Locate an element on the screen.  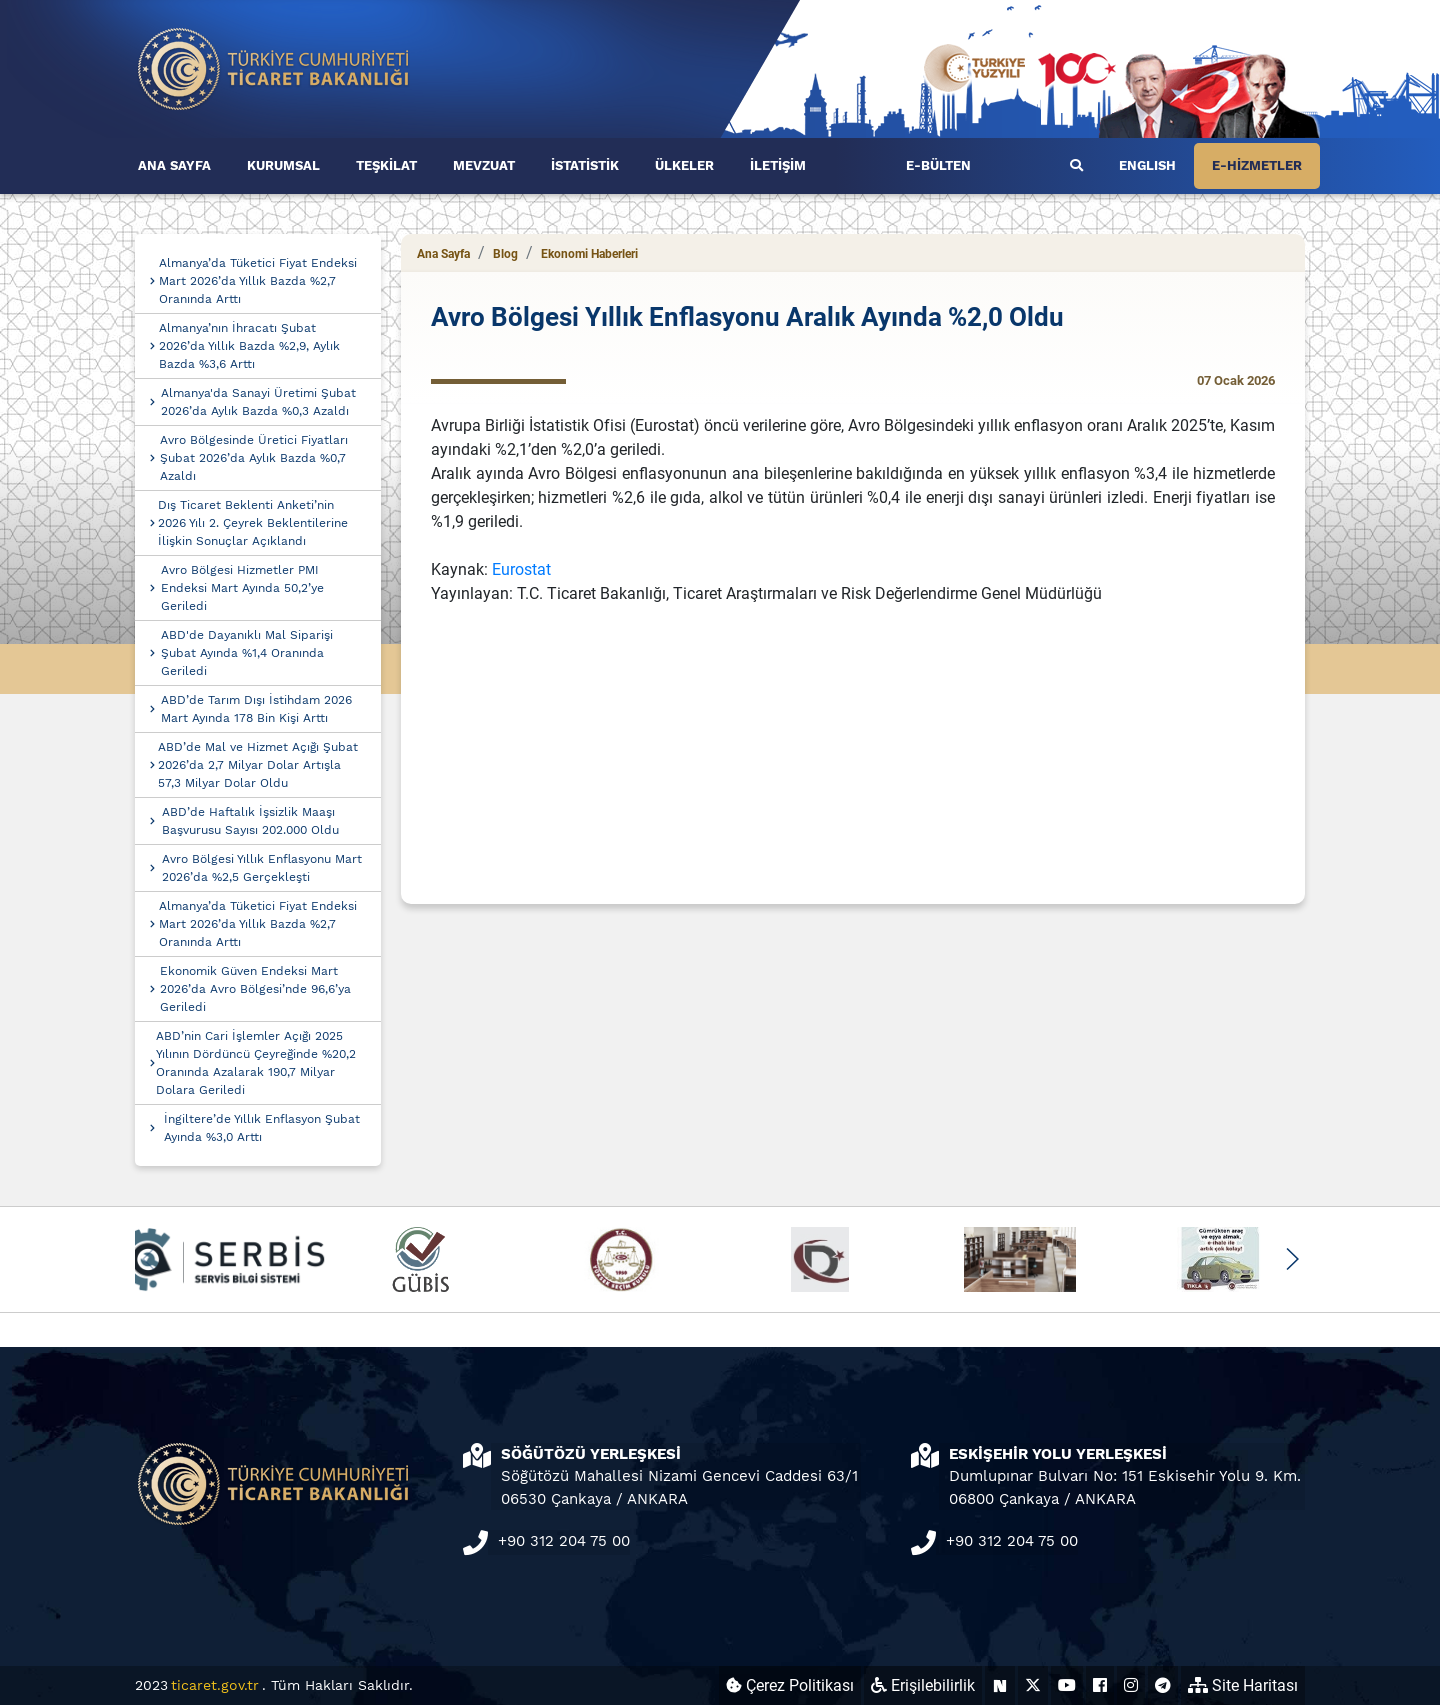
TEŞKİLAT is located at coordinates (386, 165).